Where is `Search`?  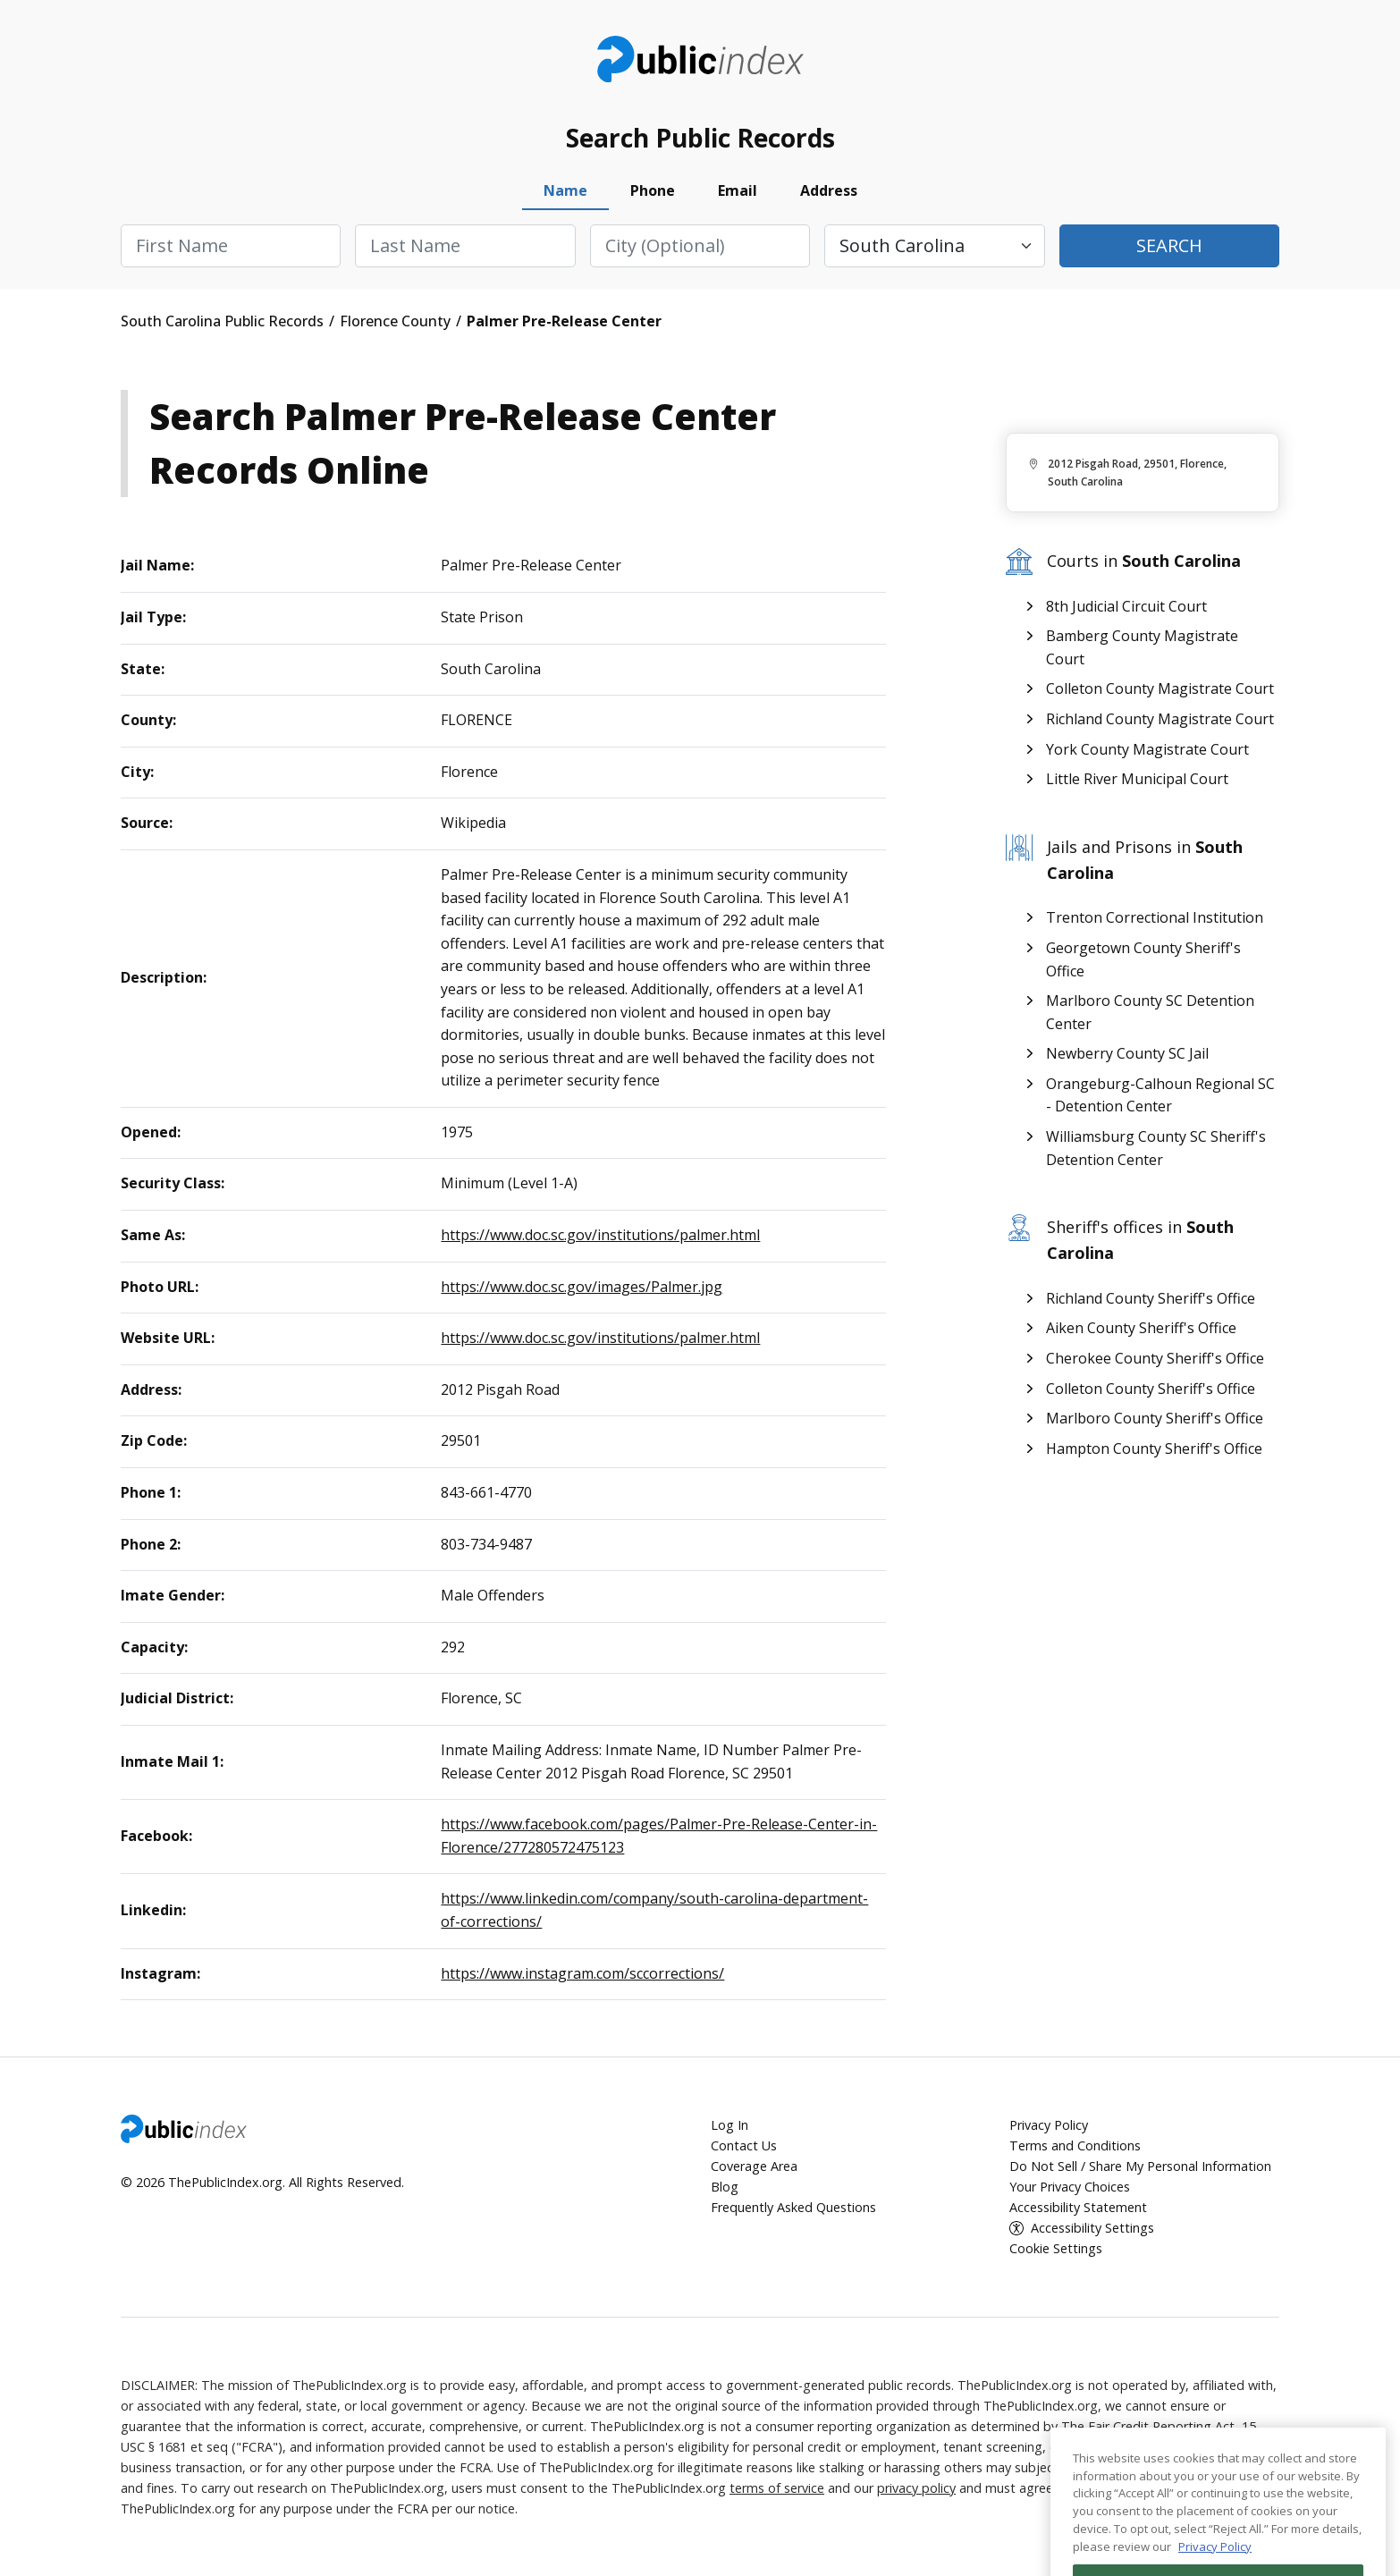
Search is located at coordinates (1169, 245).